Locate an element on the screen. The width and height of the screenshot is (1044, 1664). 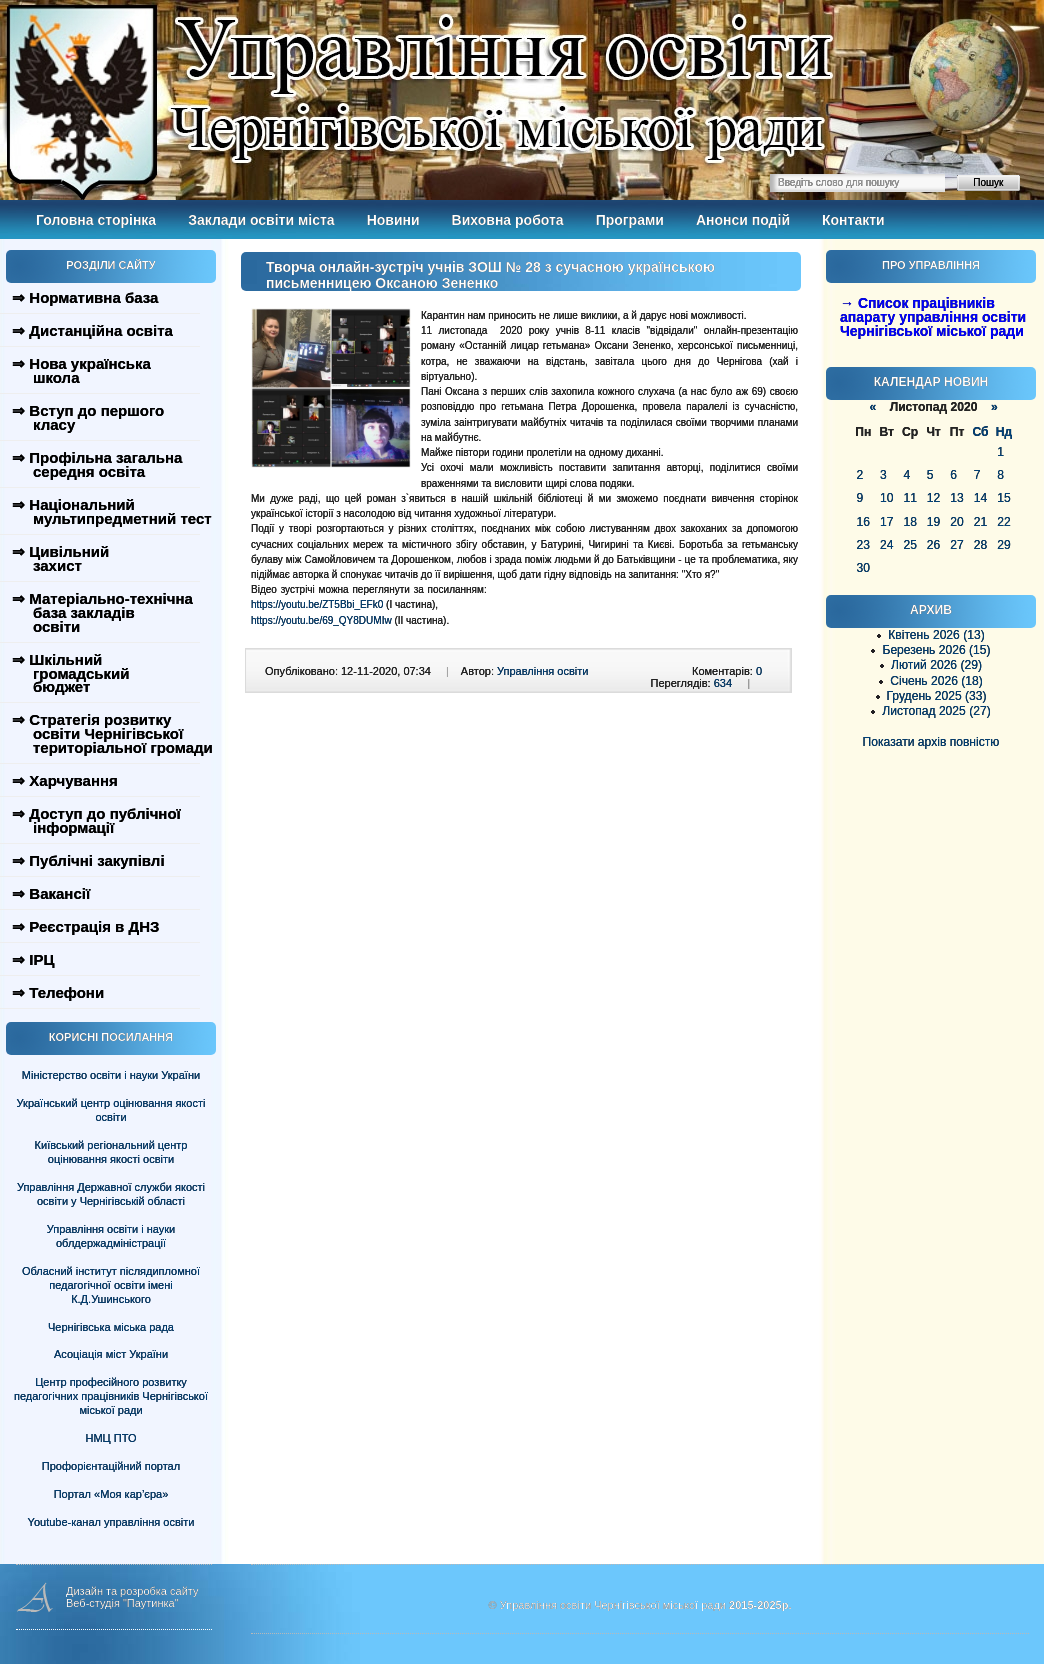
26 is located at coordinates (933, 545).